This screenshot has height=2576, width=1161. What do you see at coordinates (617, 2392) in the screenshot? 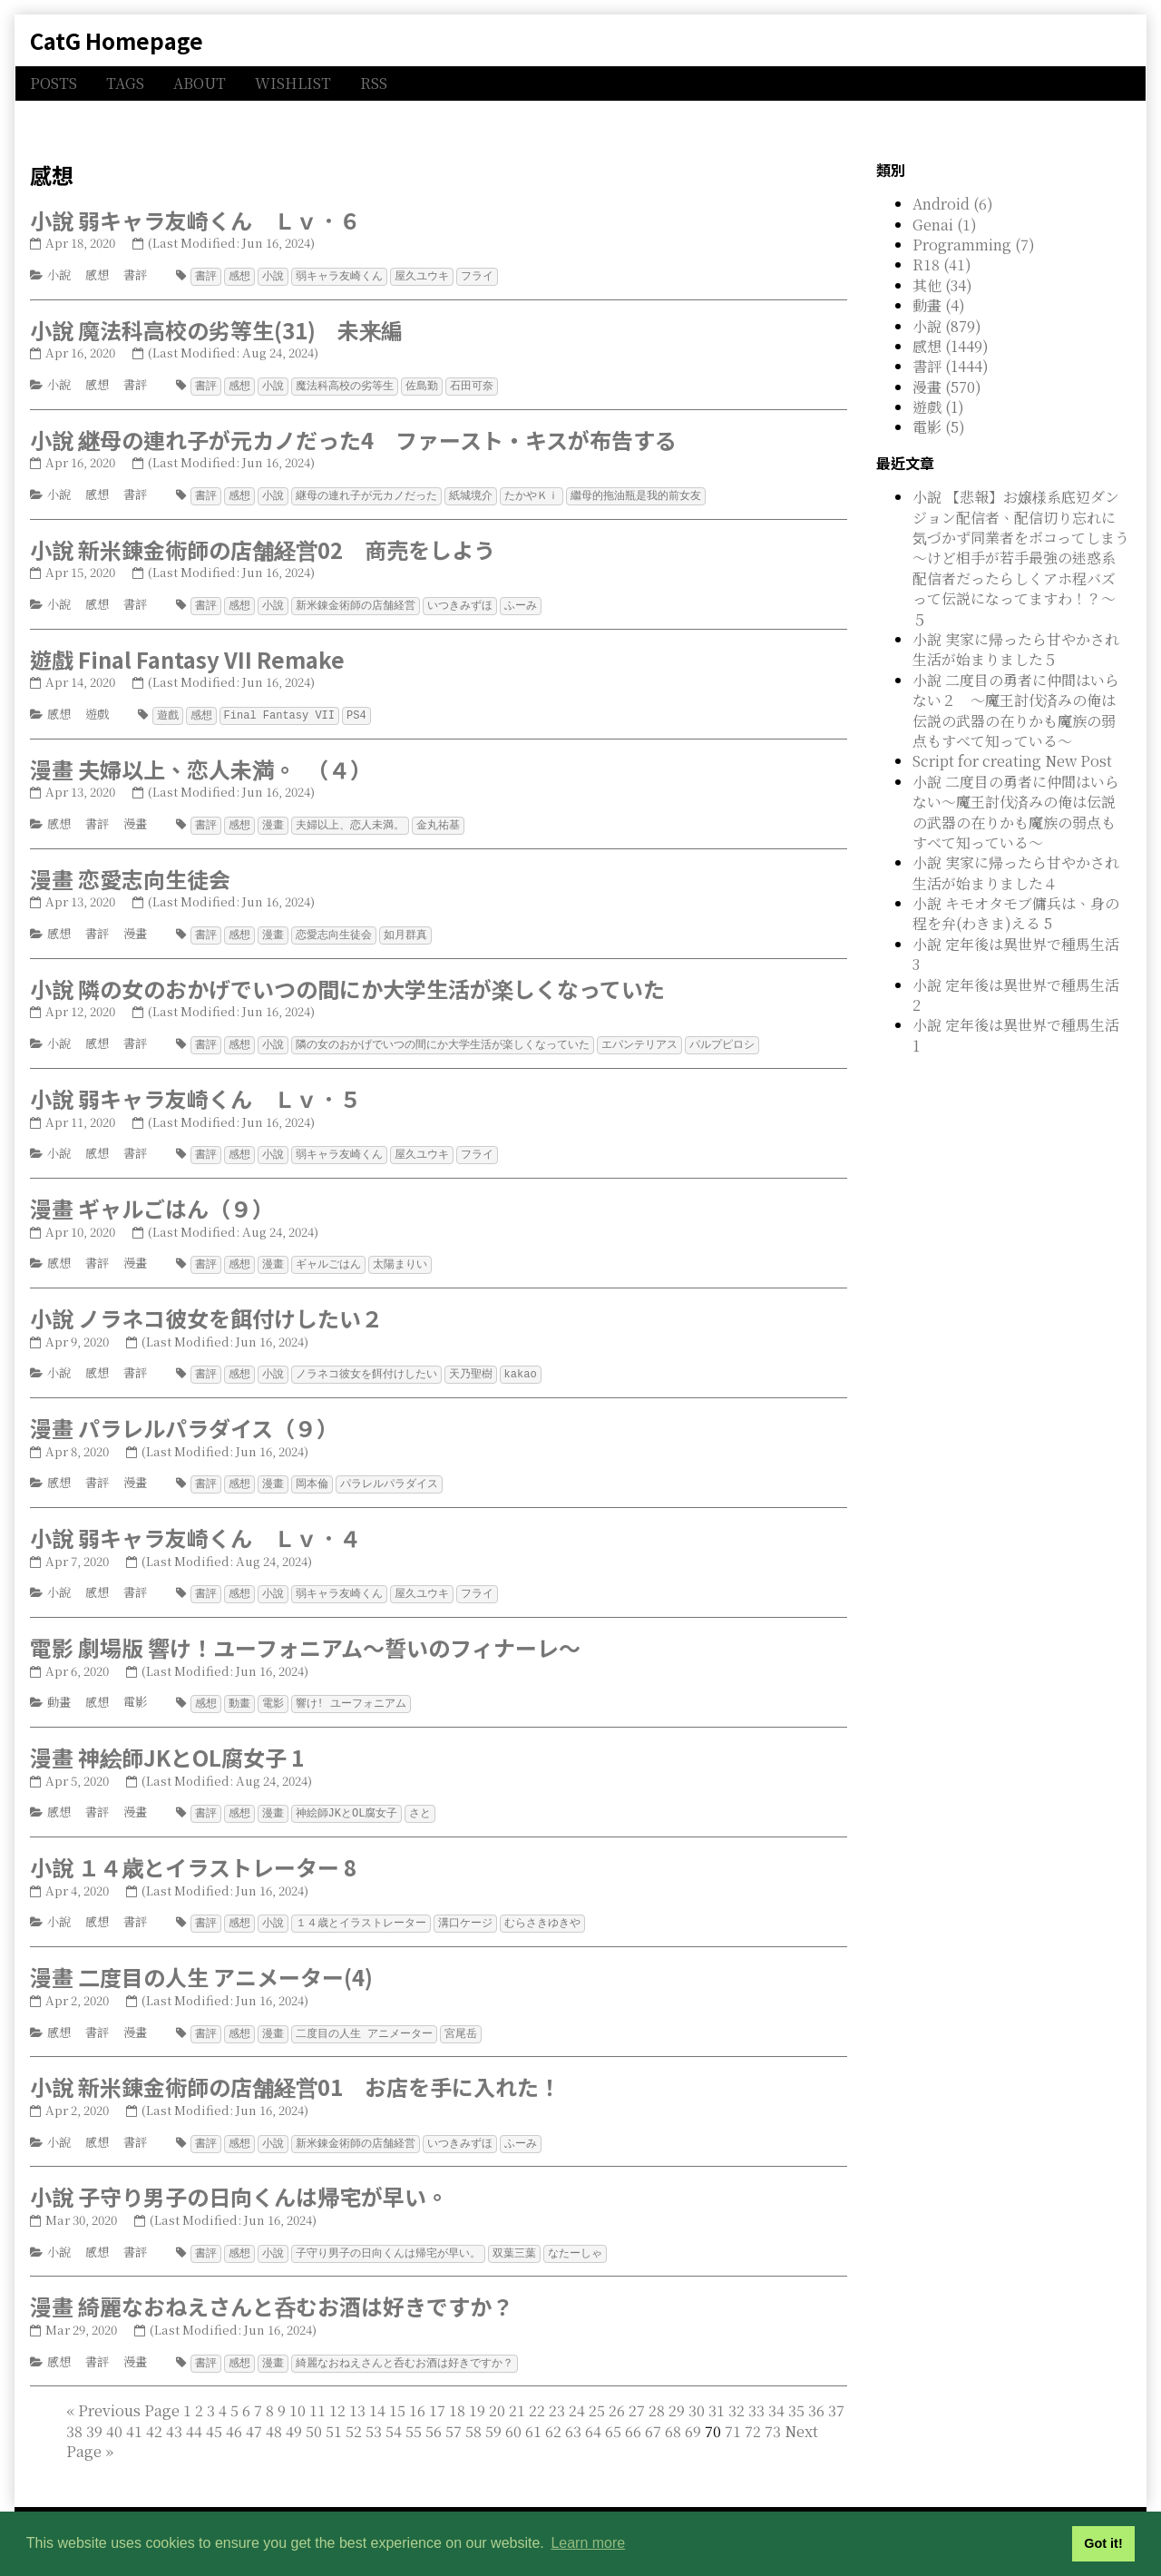
I see `26` at bounding box center [617, 2392].